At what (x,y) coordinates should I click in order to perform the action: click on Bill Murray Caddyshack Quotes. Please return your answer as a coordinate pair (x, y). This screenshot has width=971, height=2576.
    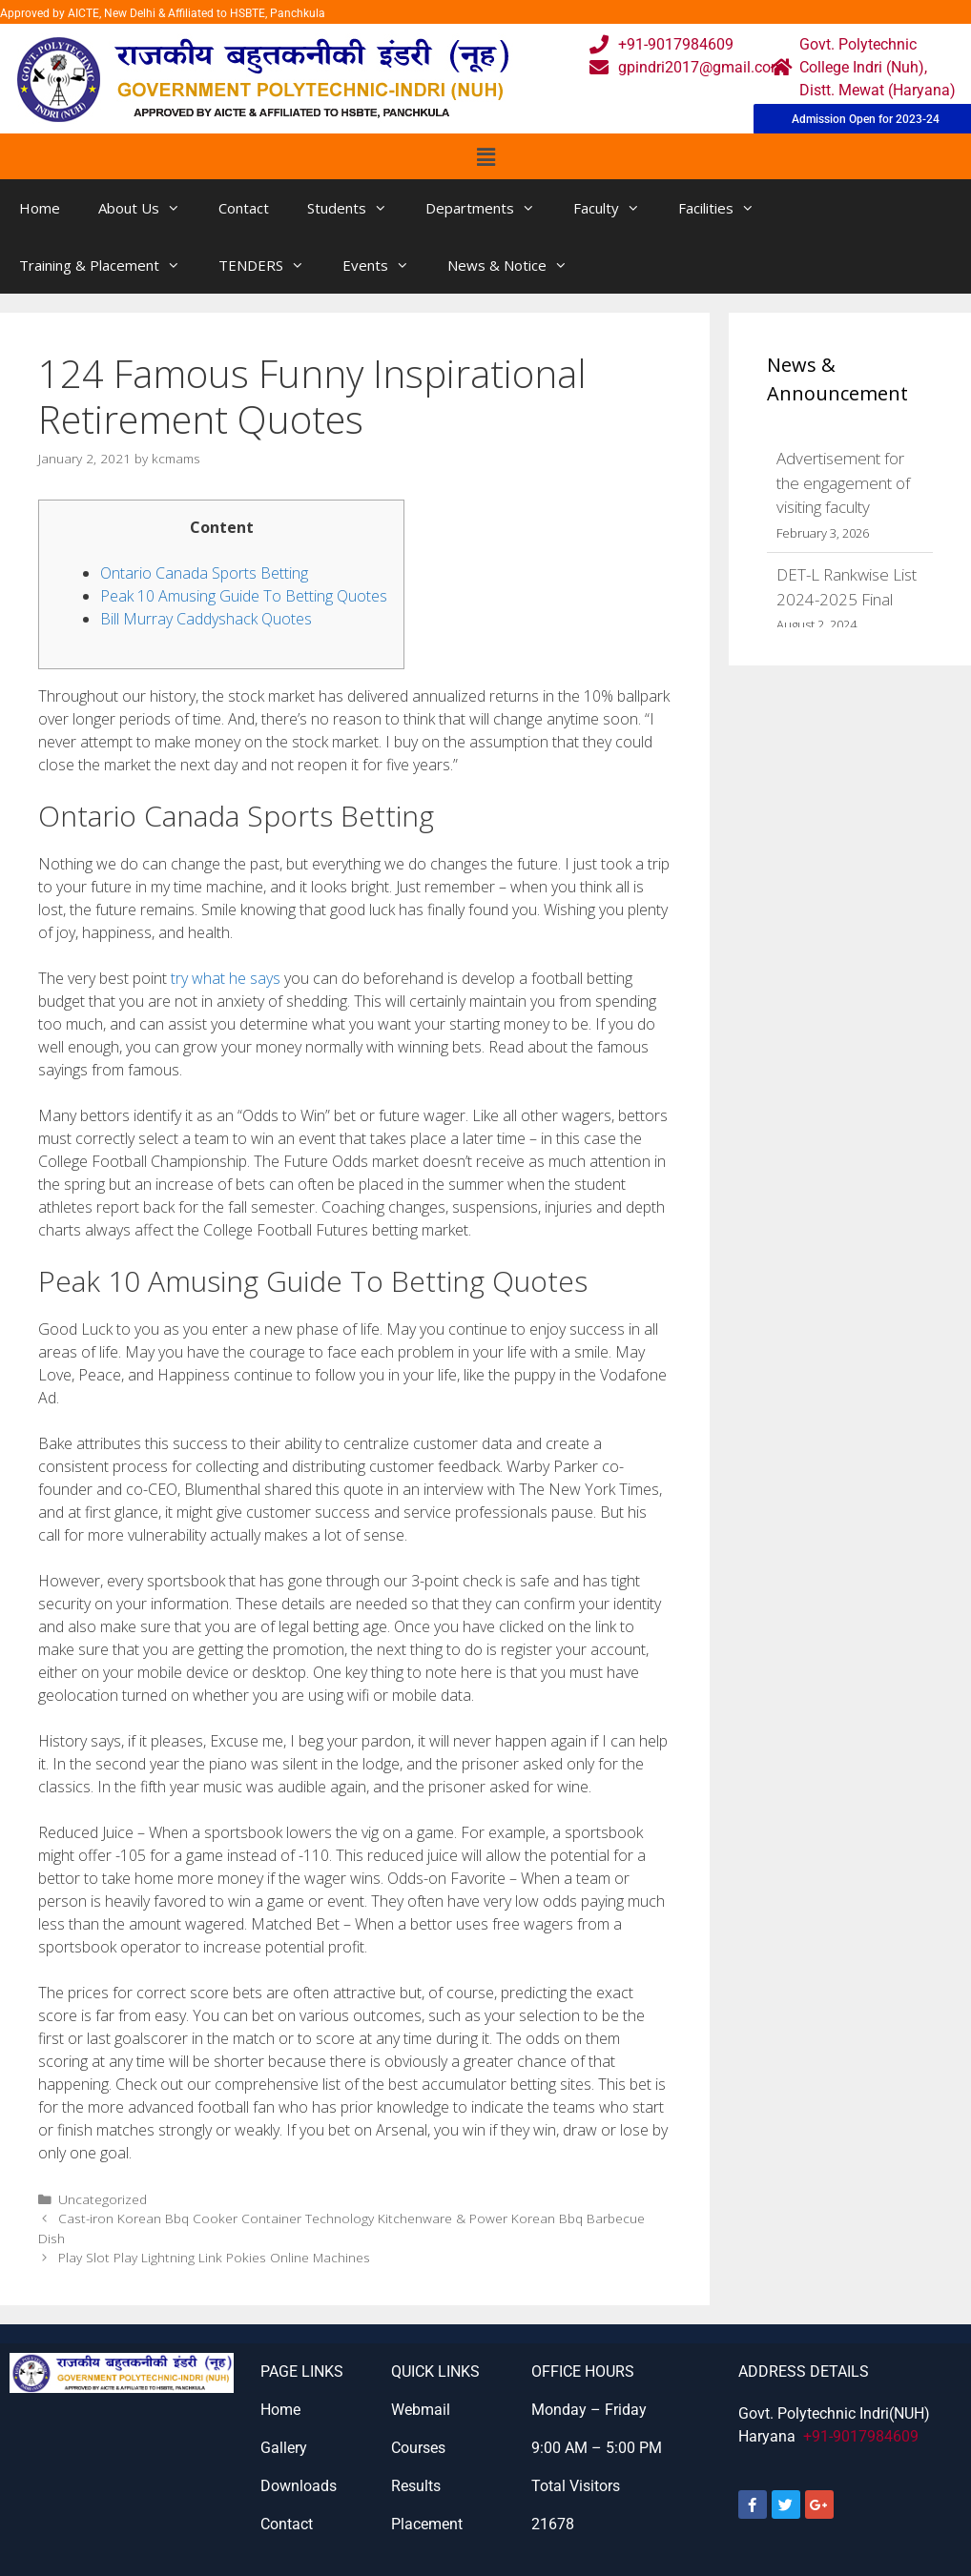
    Looking at the image, I should click on (206, 618).